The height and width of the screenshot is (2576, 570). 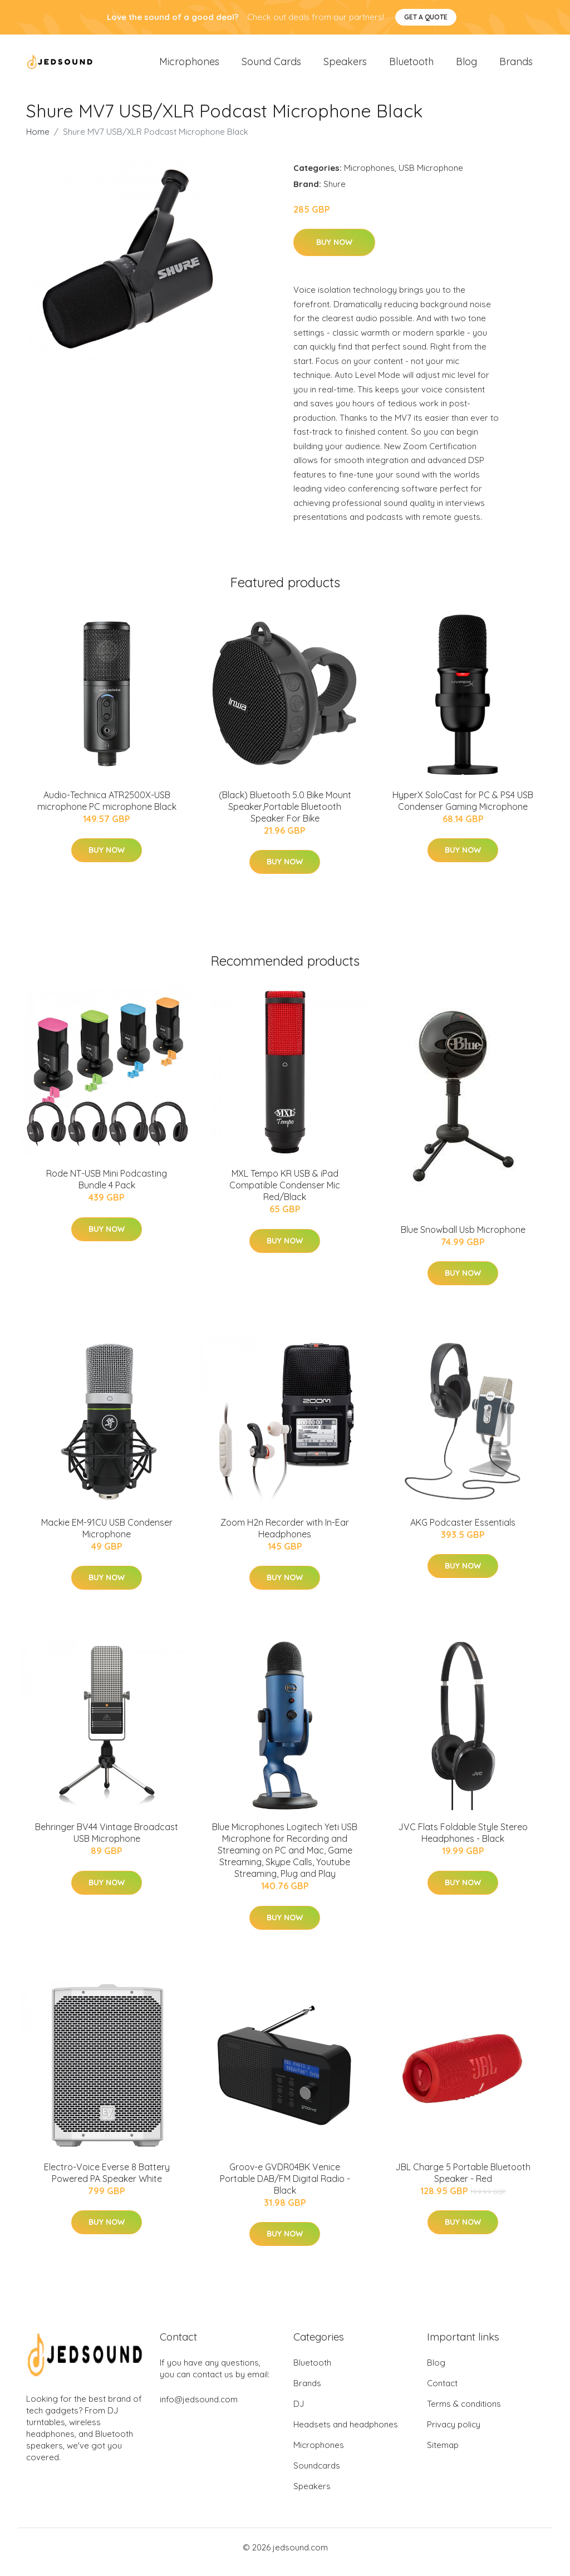 I want to click on AKG Podcaster Essentials, so click(x=462, y=1531).